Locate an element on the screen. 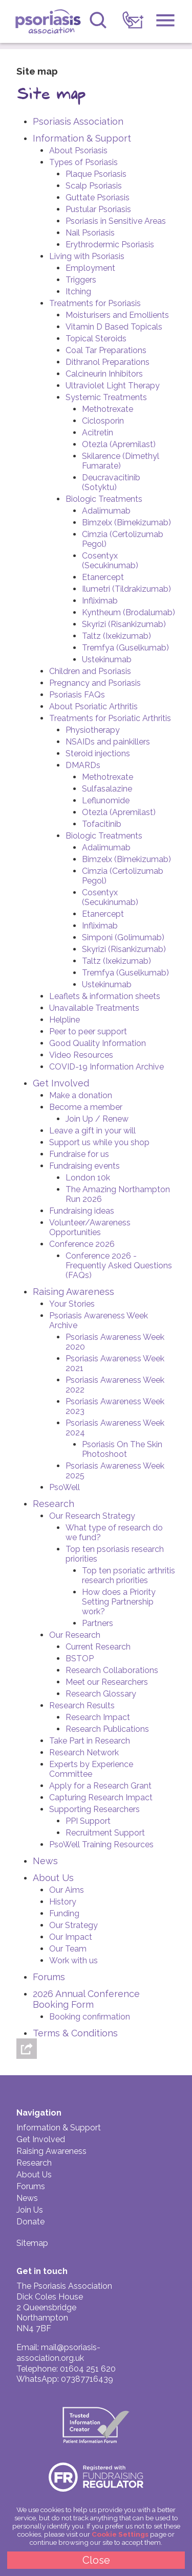  Partners is located at coordinates (97, 1623).